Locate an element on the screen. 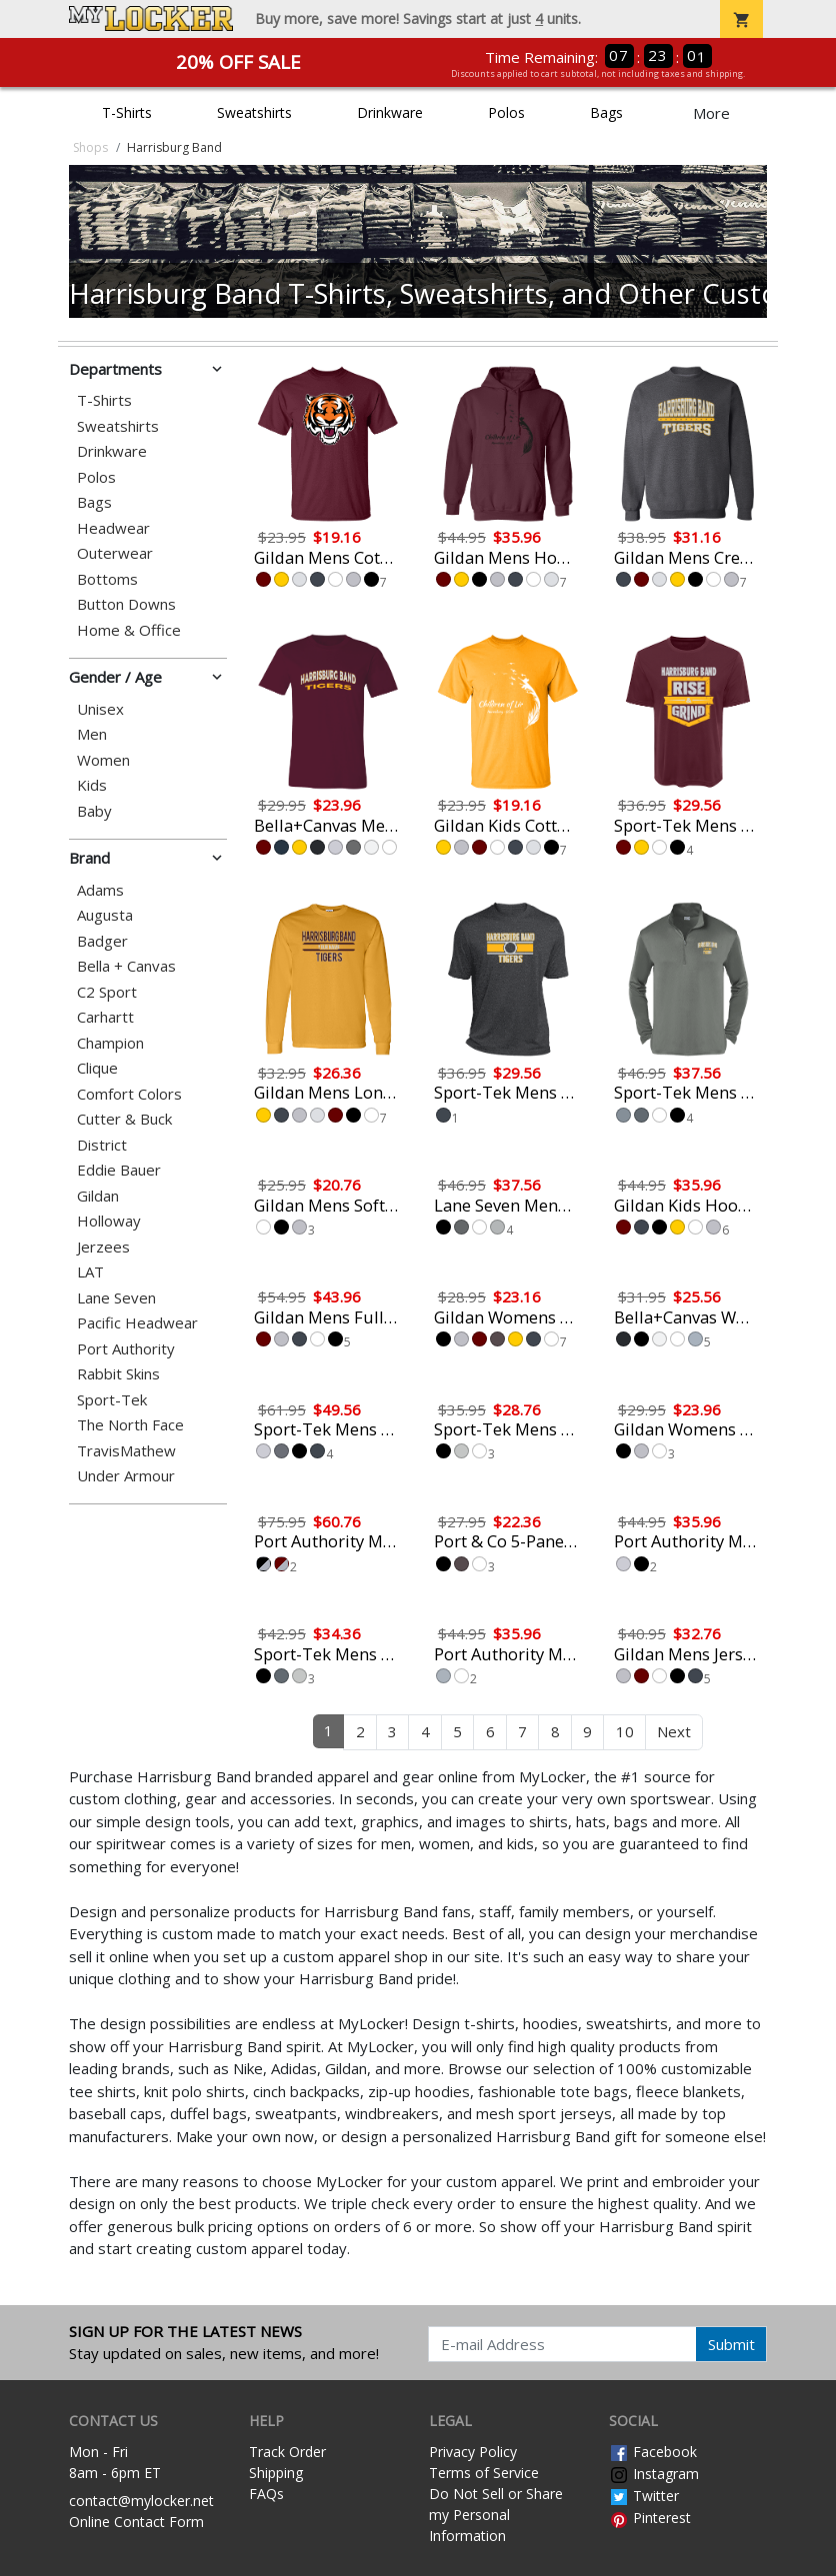  Next is located at coordinates (674, 1731).